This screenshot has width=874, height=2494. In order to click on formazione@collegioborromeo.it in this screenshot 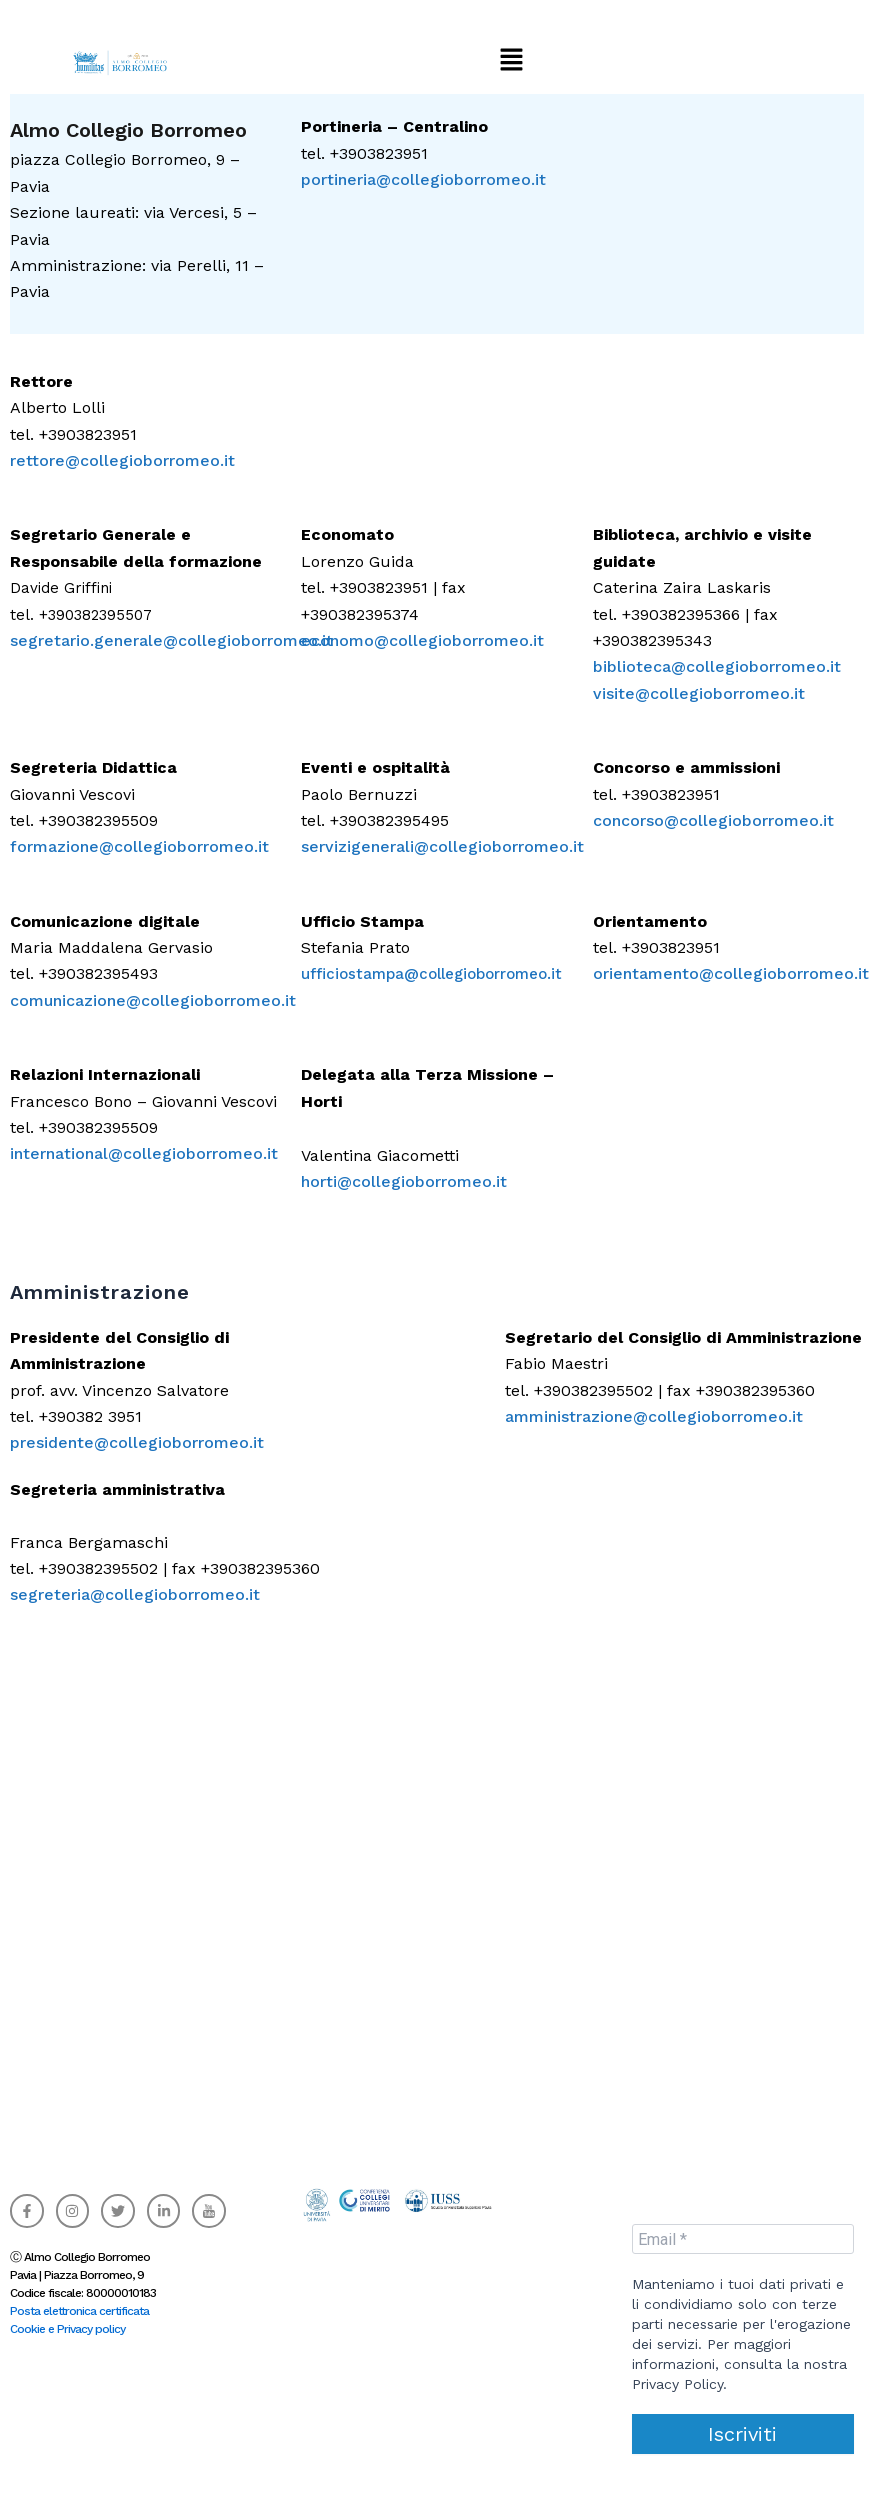, I will do `click(139, 846)`.